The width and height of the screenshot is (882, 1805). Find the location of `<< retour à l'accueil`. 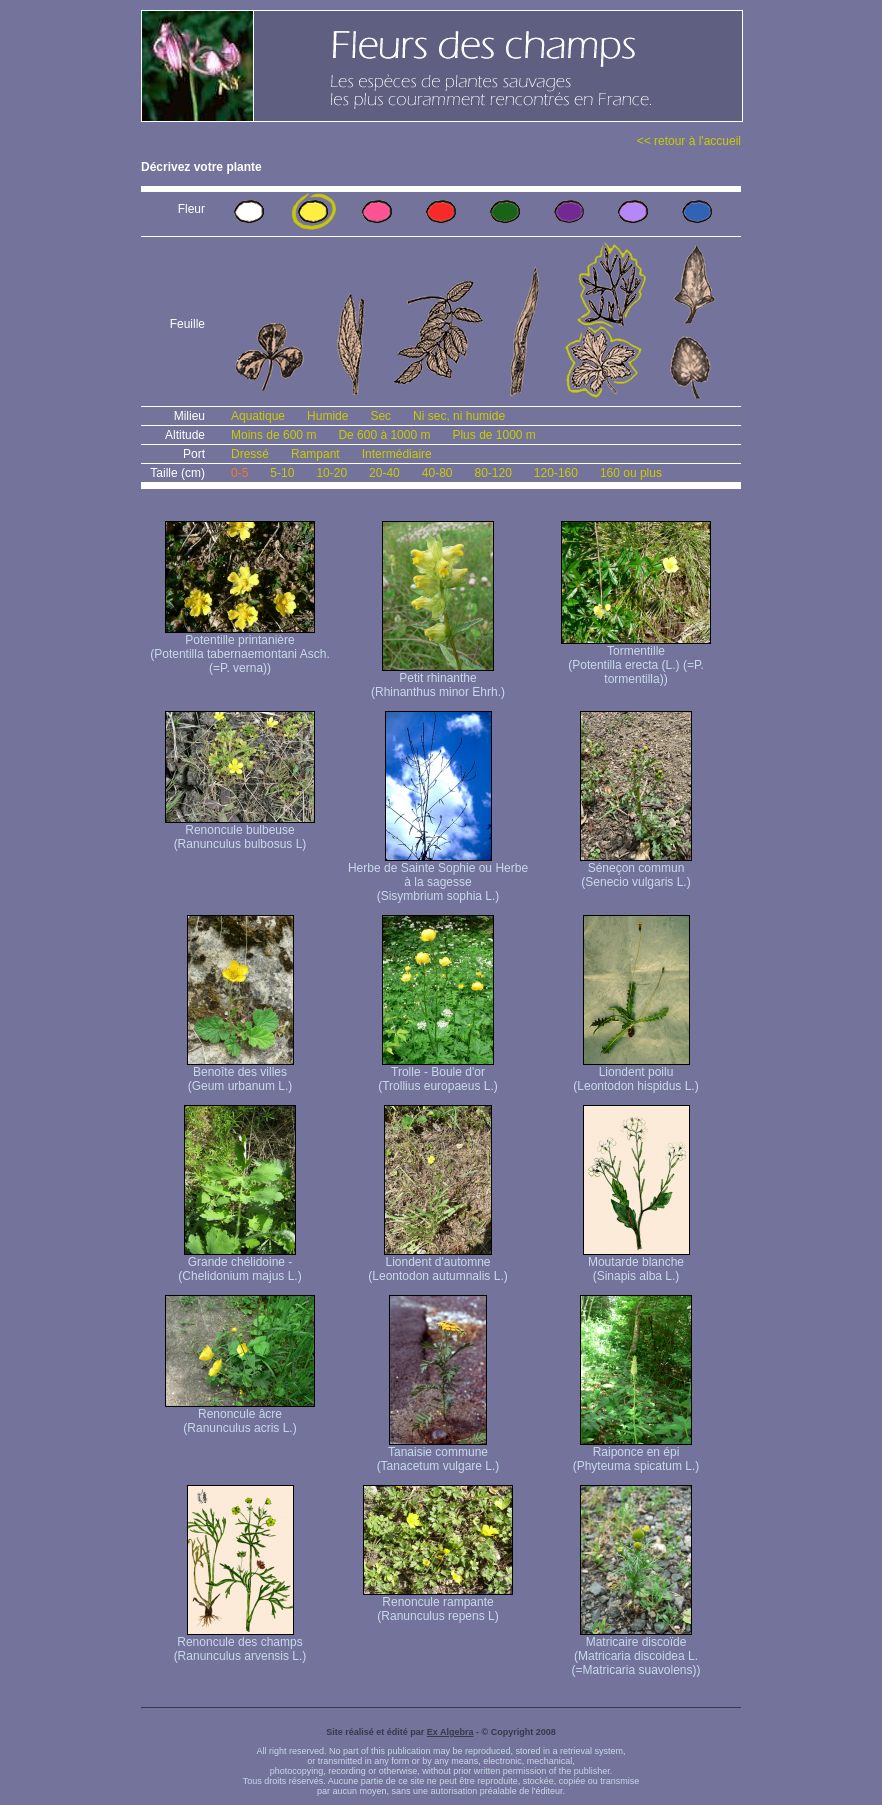

<< retour à l'accueil is located at coordinates (689, 141).